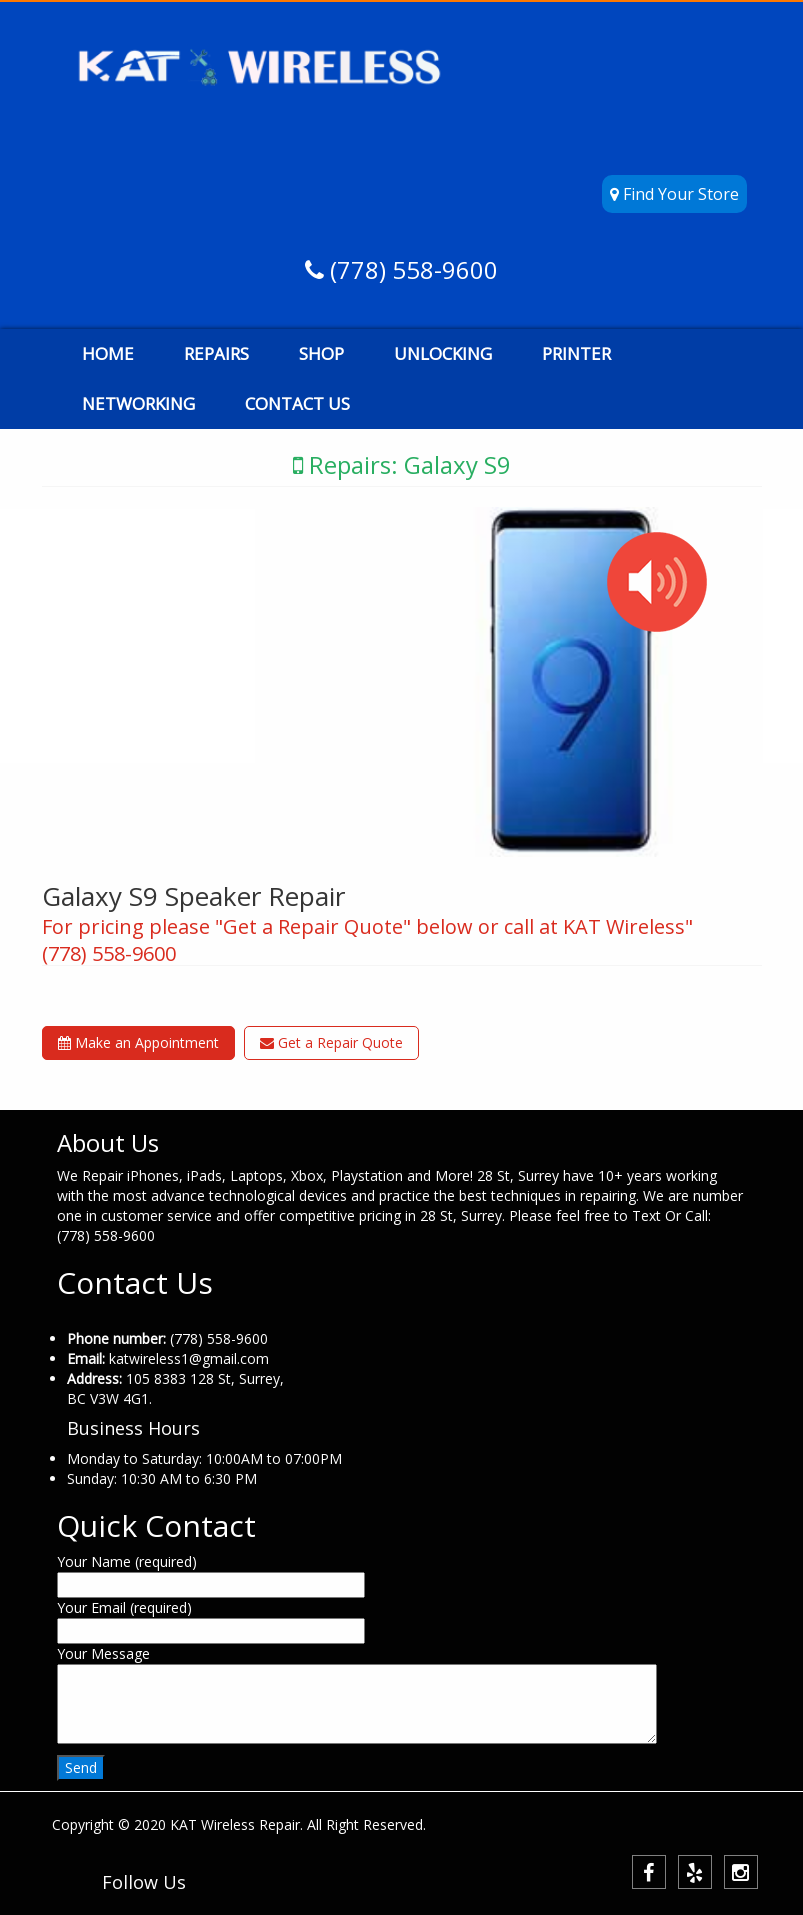  I want to click on Get a Repair Quote, so click(331, 1042).